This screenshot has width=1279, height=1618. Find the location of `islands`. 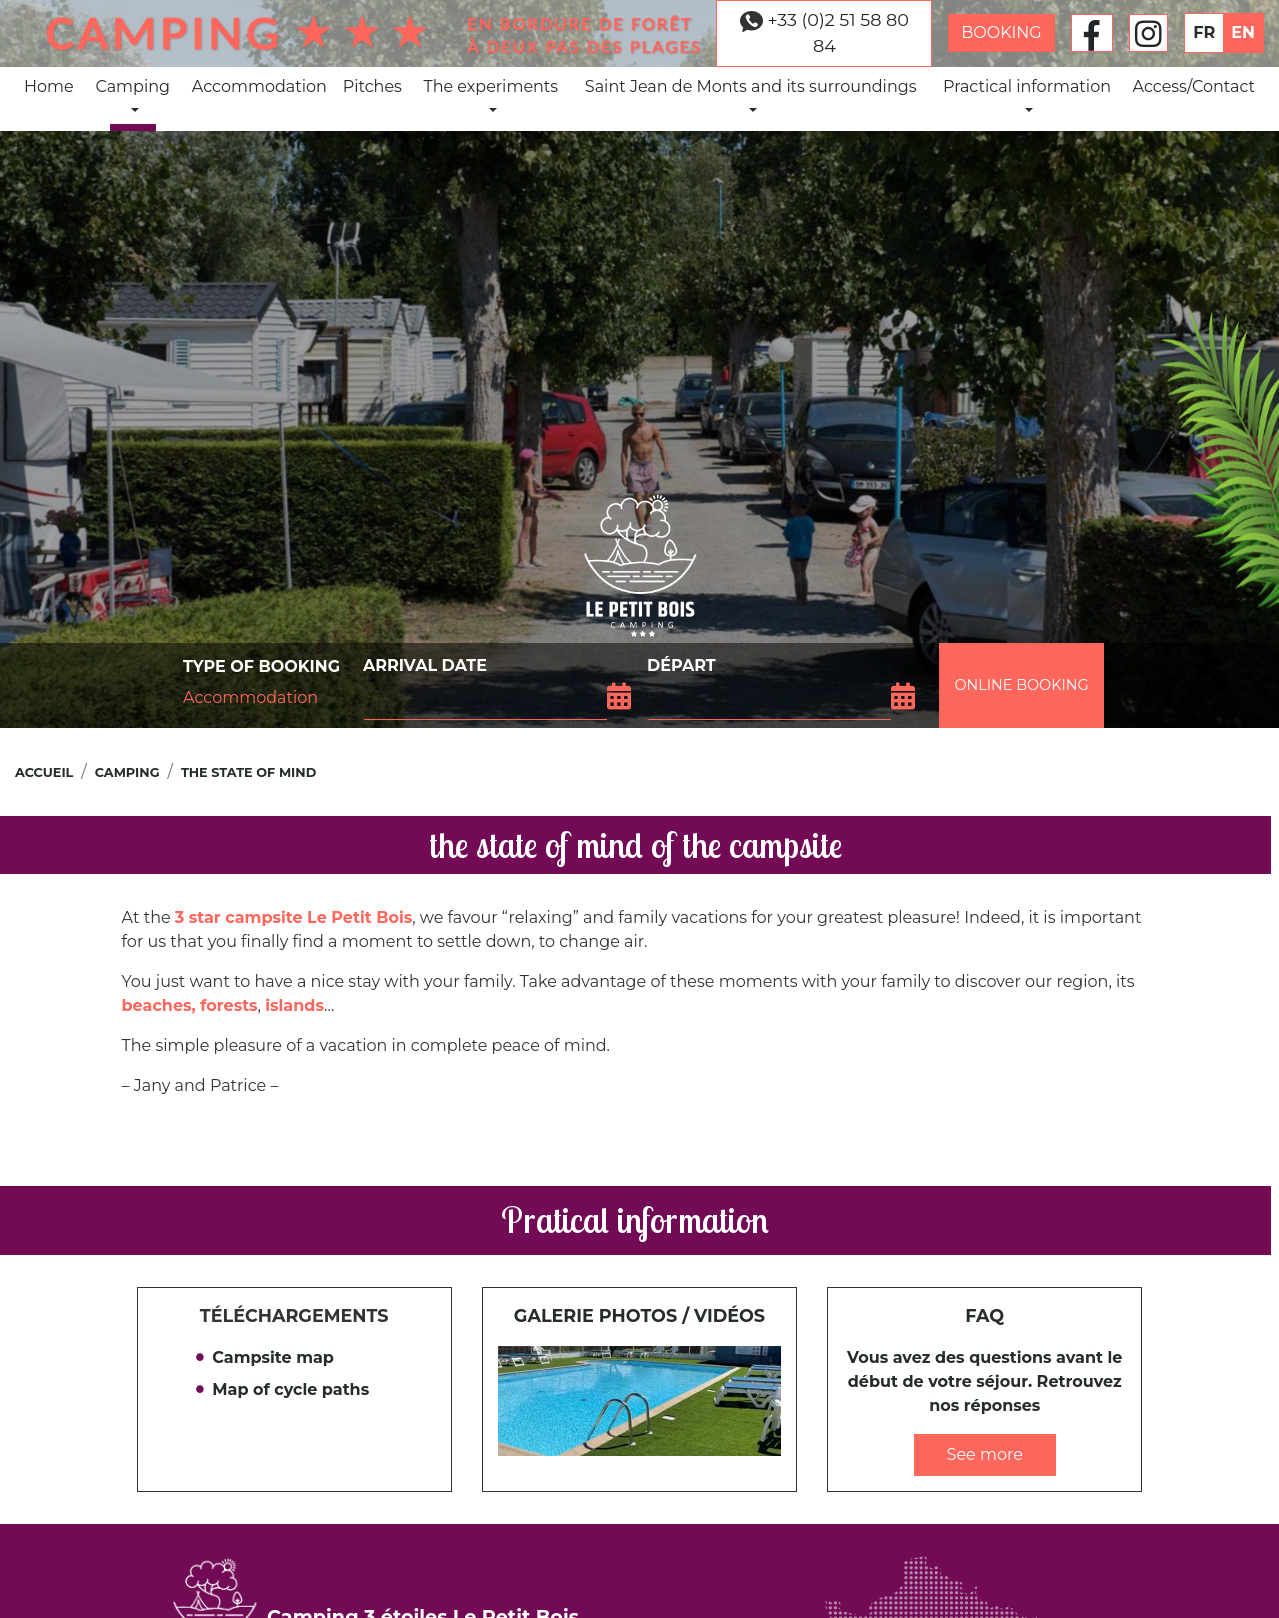

islands is located at coordinates (294, 1005).